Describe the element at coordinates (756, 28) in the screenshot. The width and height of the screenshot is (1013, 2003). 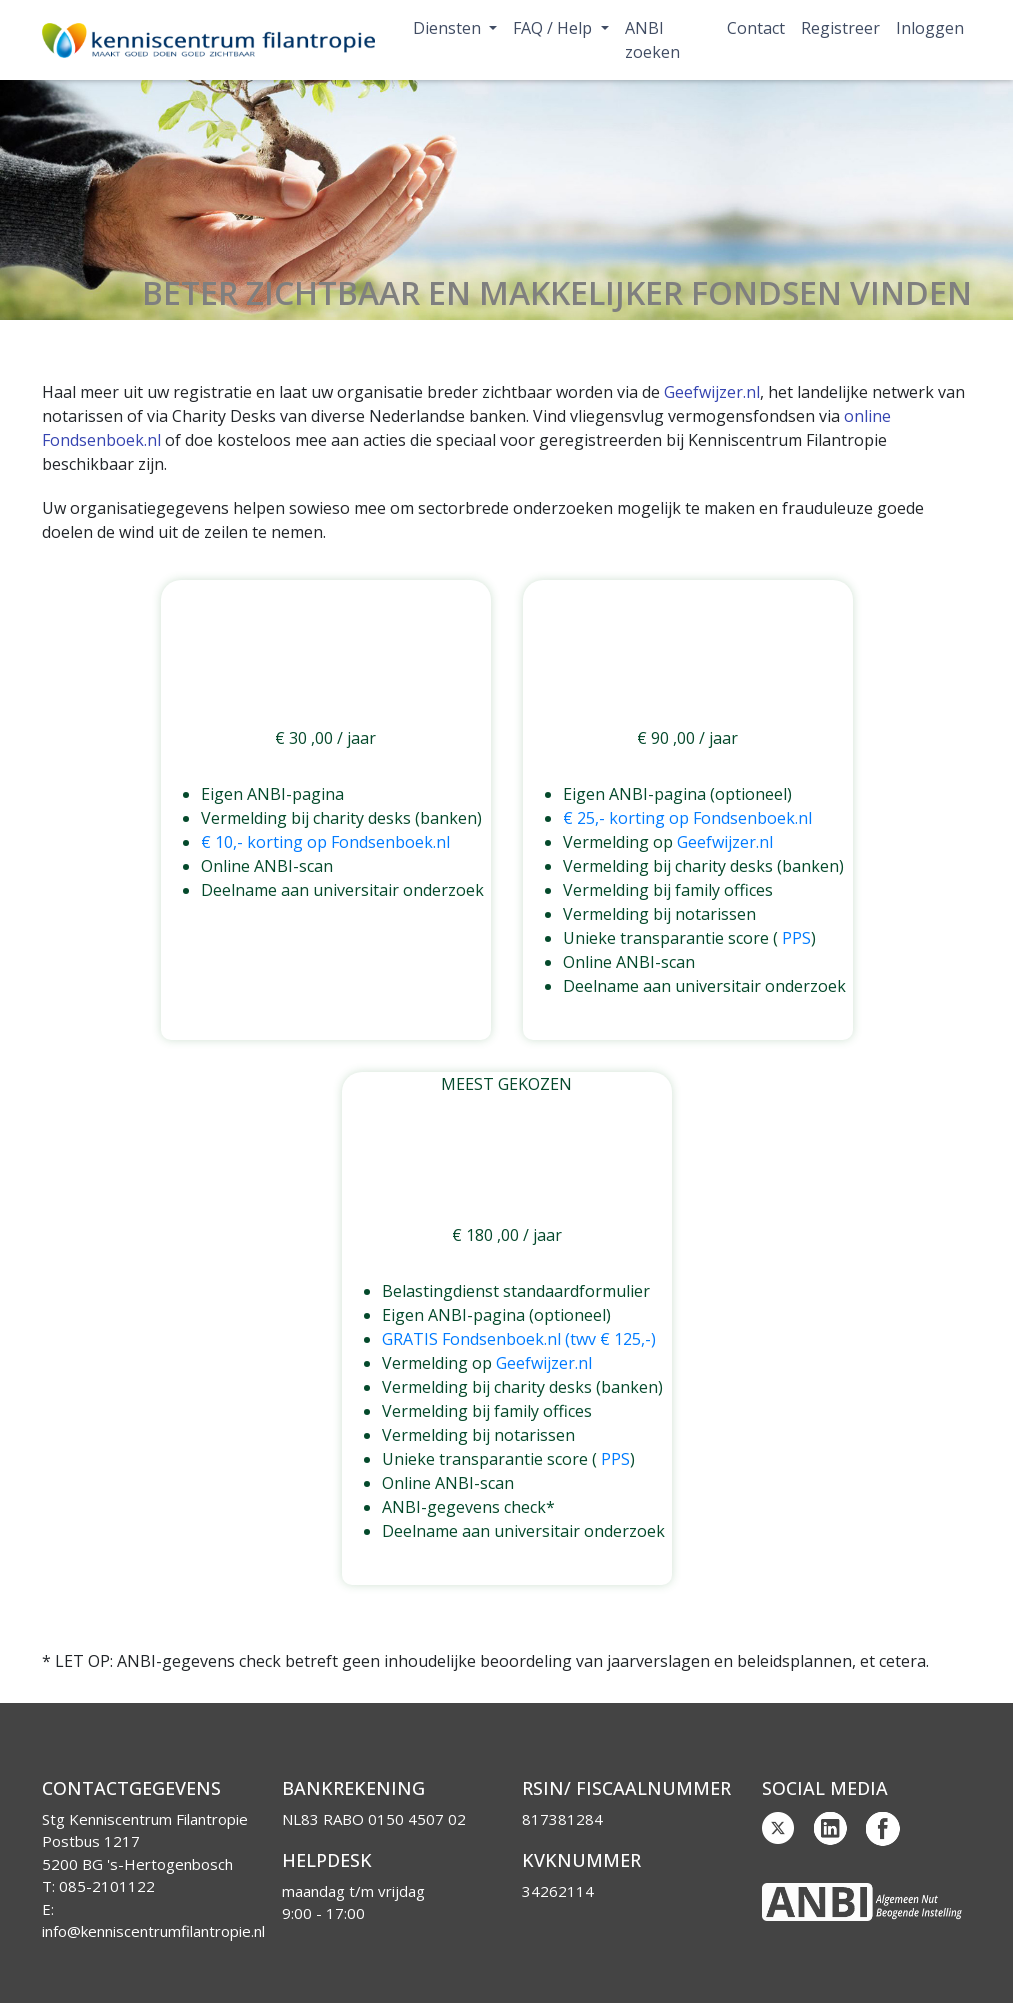
I see `Contact` at that location.